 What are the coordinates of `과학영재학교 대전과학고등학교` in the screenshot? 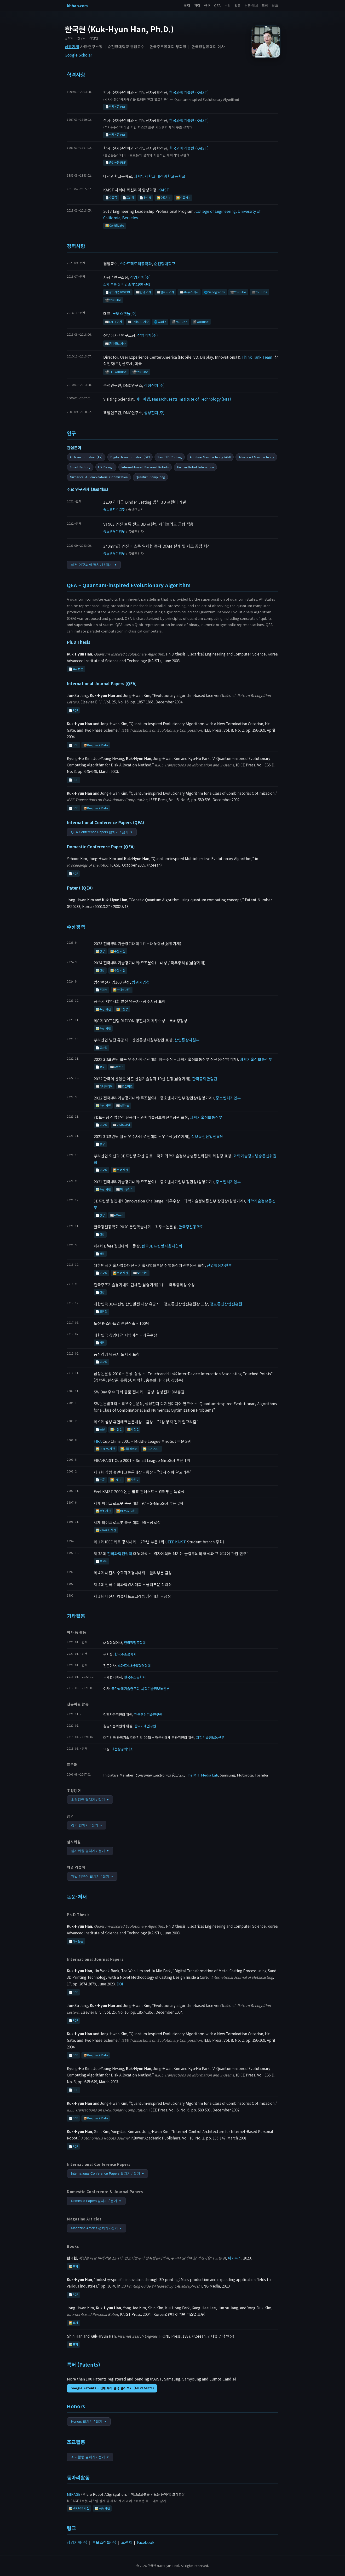 It's located at (159, 176).